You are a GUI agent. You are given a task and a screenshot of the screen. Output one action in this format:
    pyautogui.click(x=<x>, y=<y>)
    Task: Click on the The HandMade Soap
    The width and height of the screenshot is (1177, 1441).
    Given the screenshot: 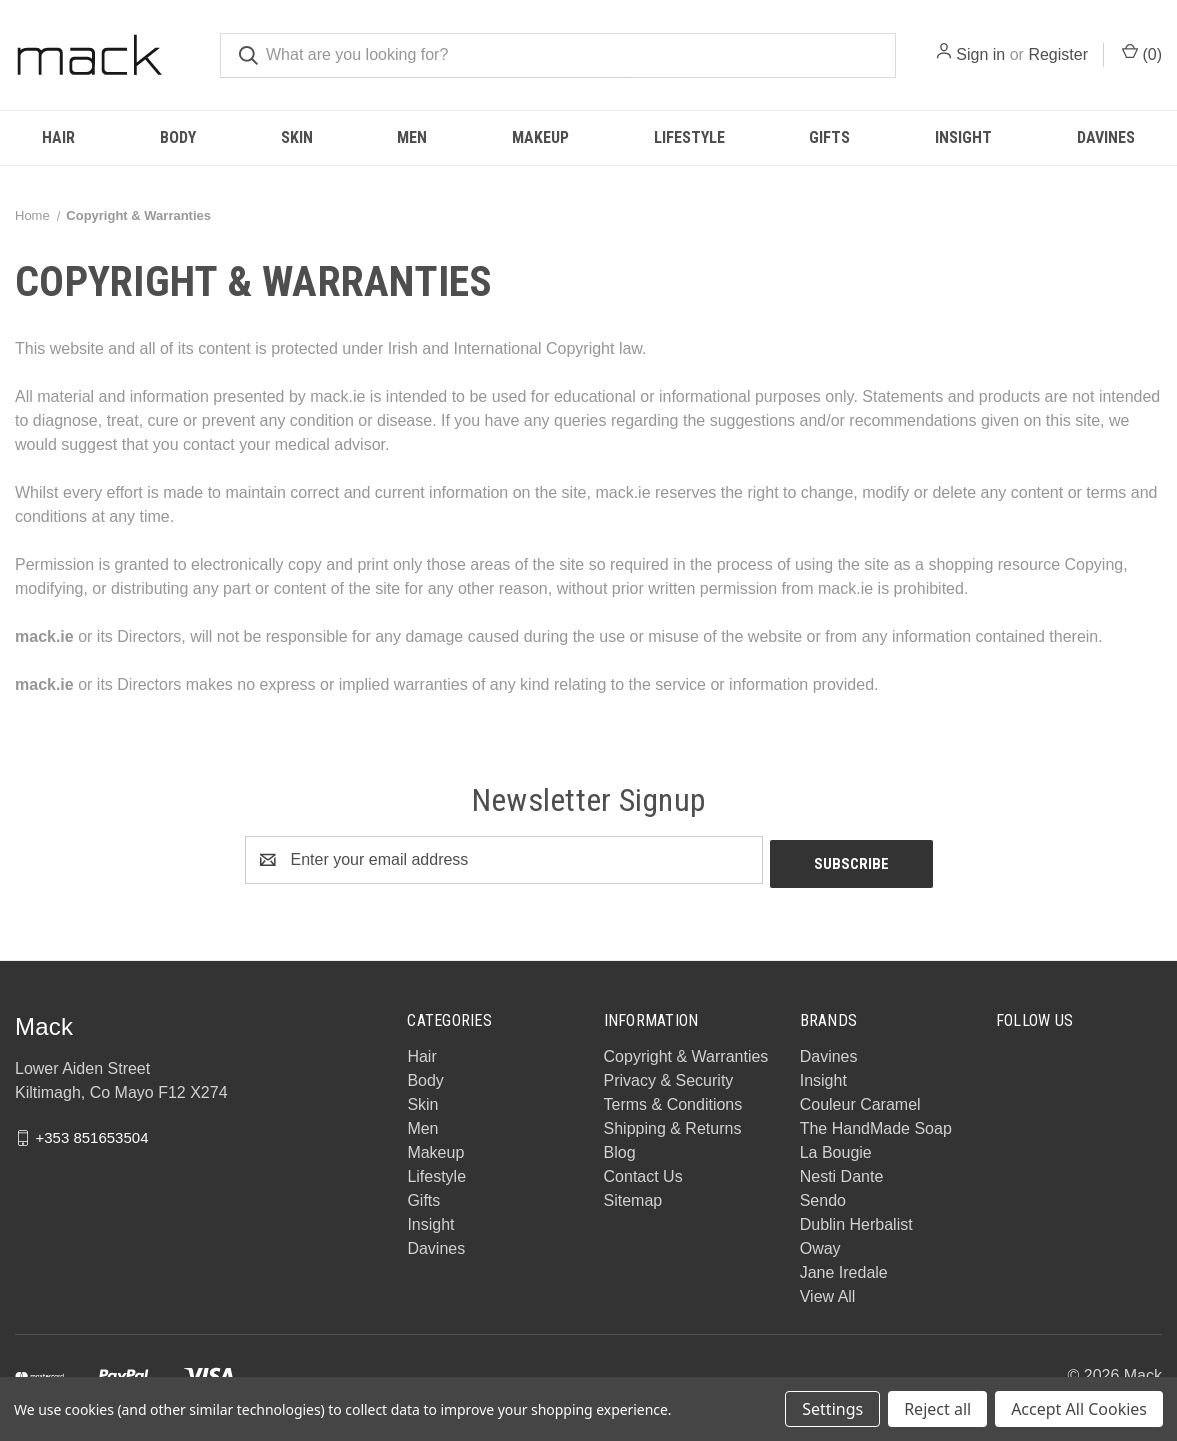 What is the action you would take?
    pyautogui.click(x=876, y=1124)
    